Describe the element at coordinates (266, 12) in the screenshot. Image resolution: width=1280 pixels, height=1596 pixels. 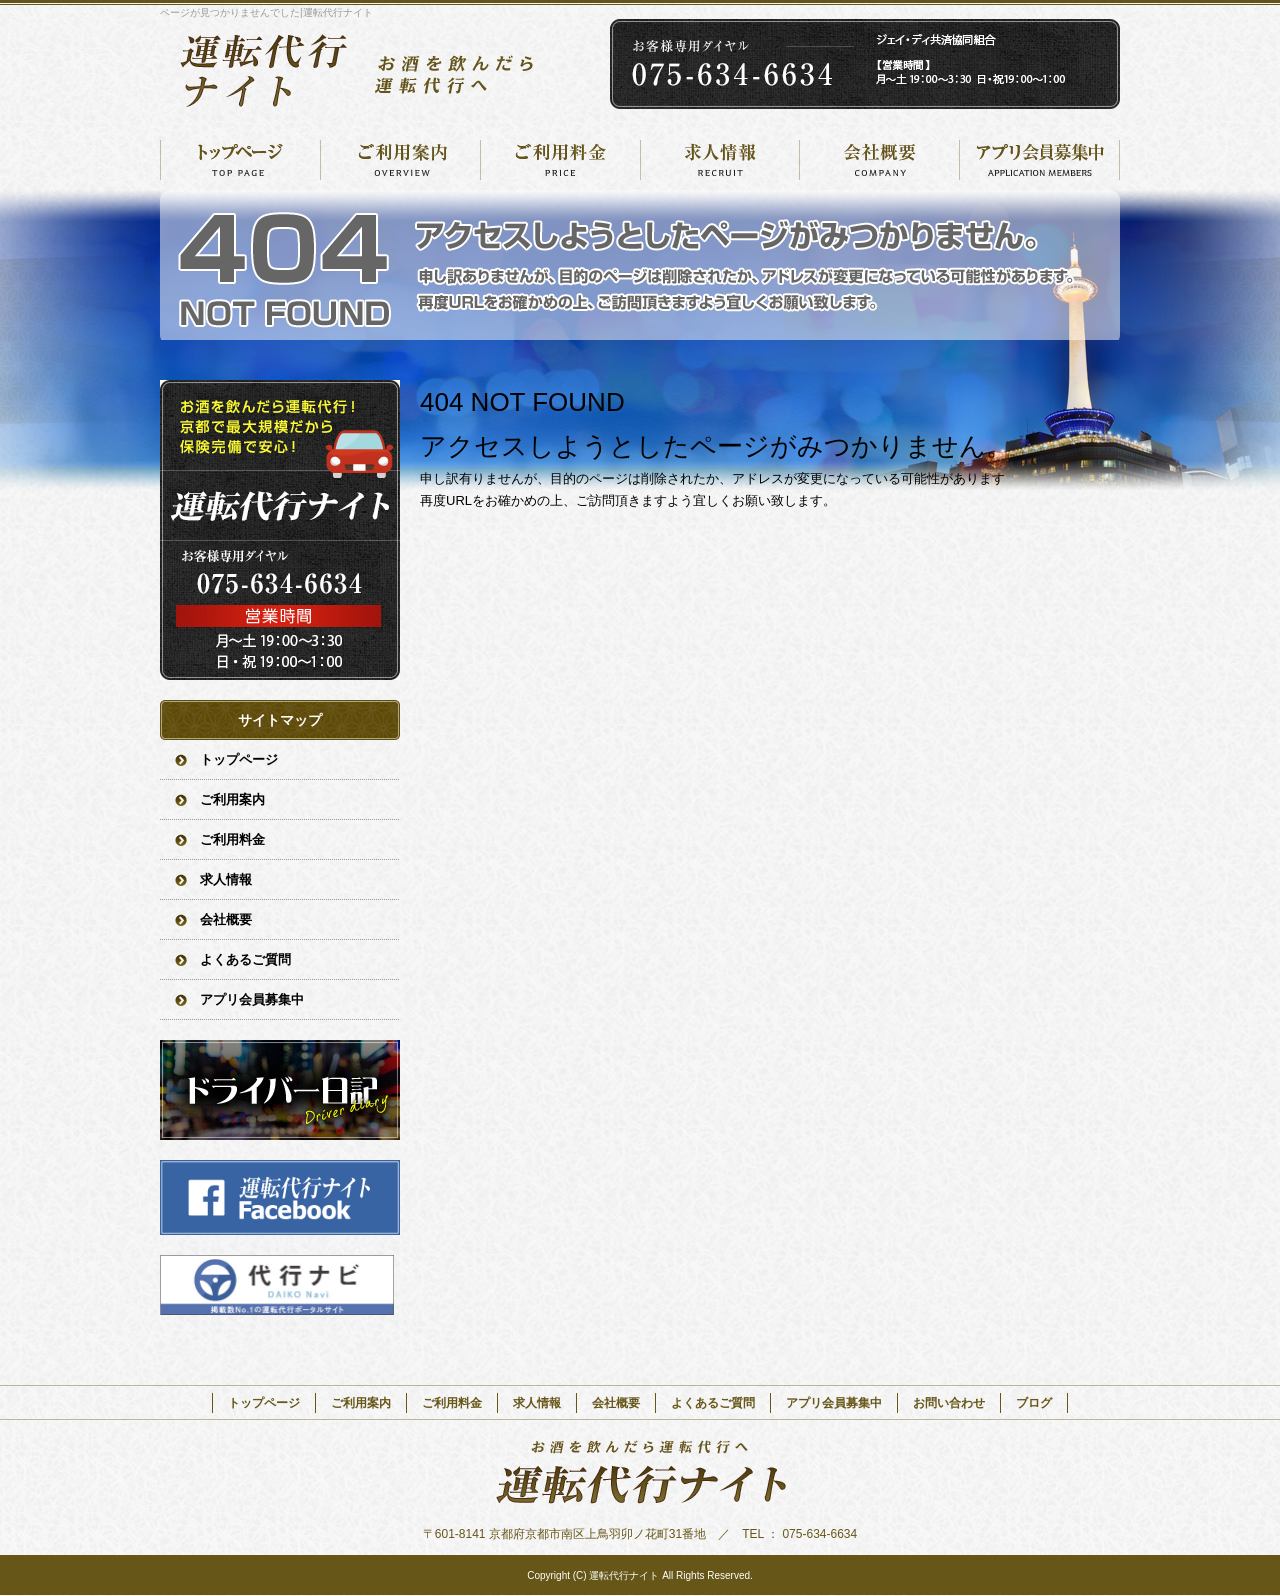
I see `ページが見つかりませんでした|運転代行ナイト` at that location.